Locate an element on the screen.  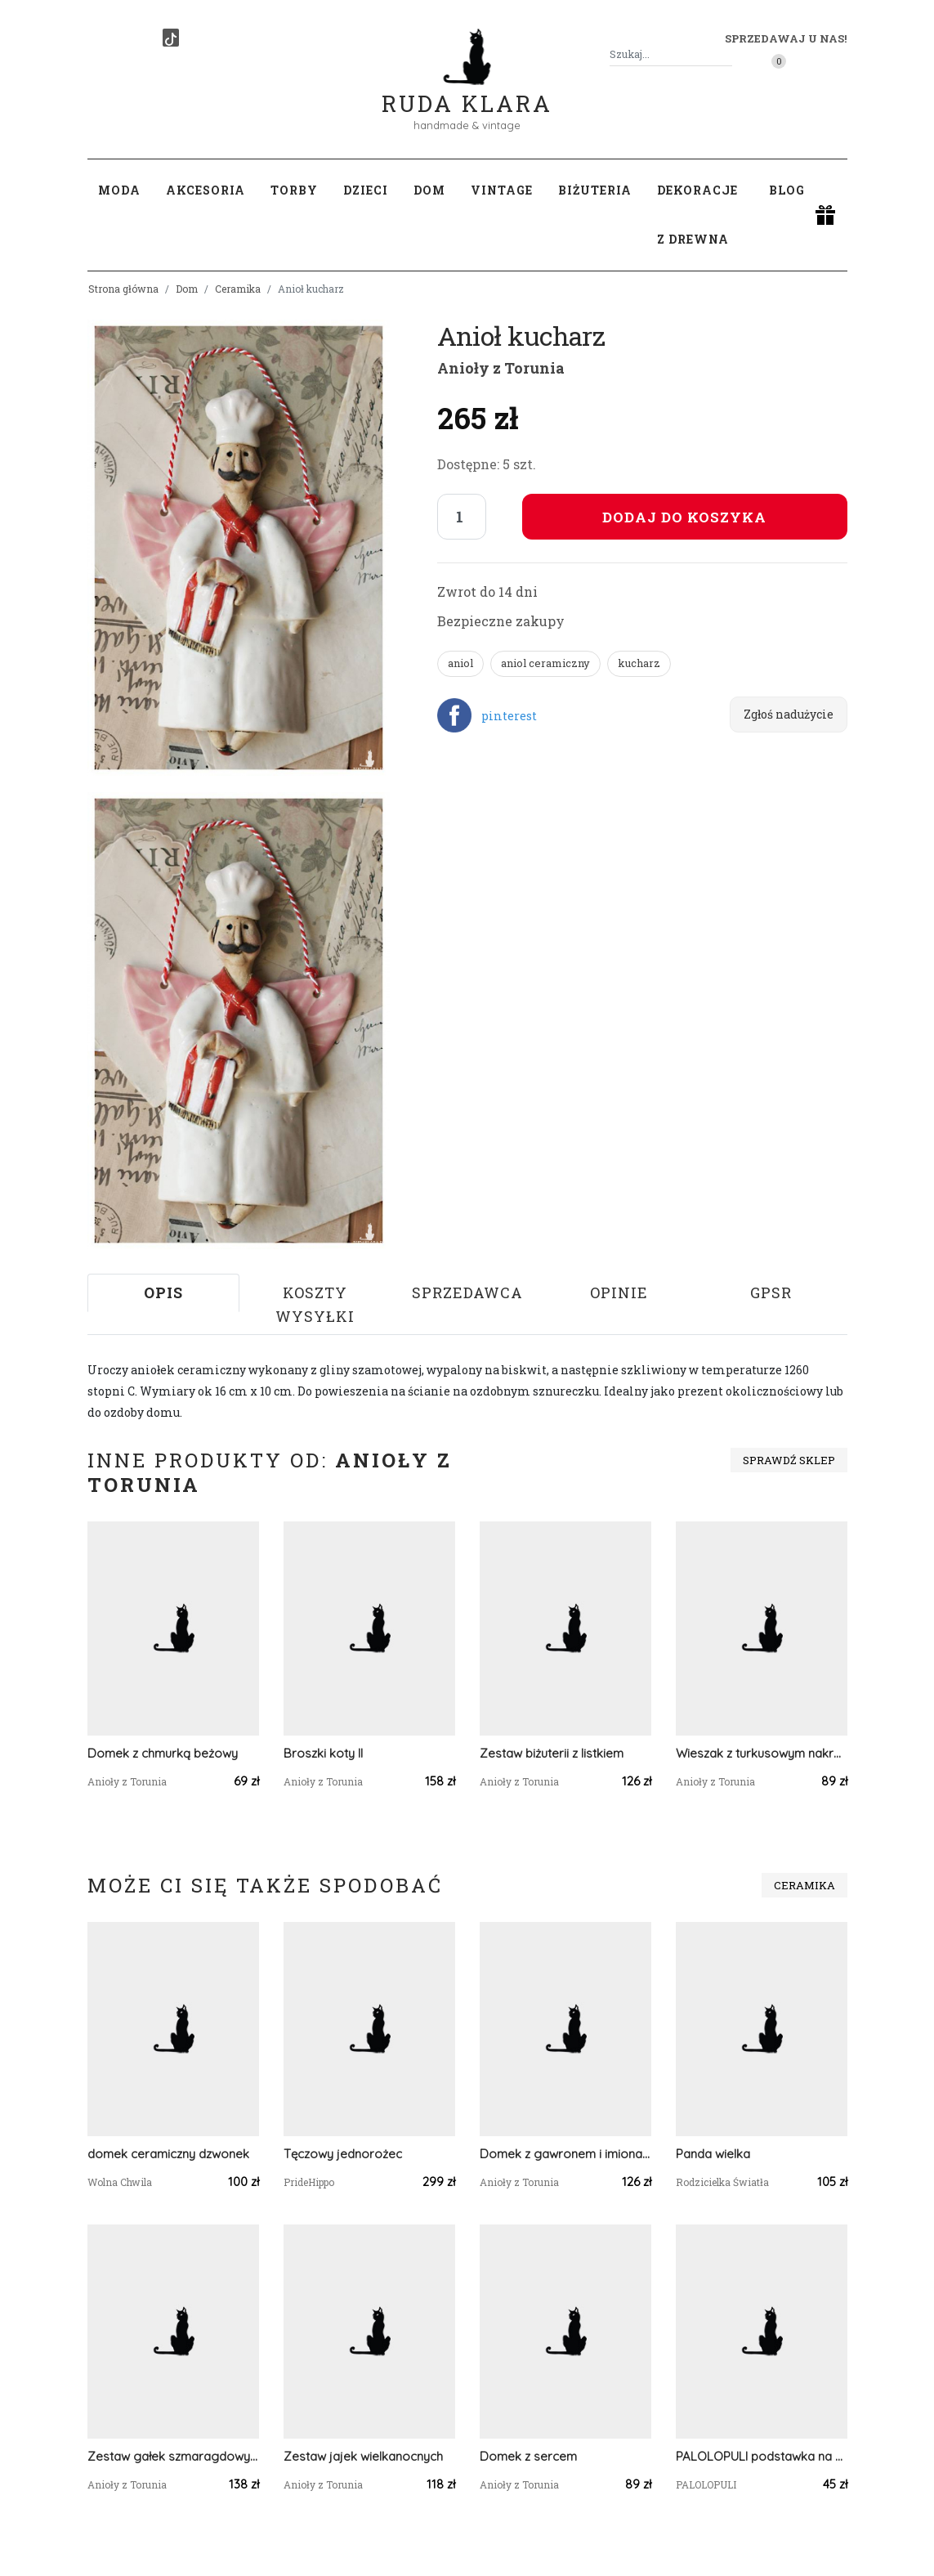
Dzieci [button] is located at coordinates (365, 190).